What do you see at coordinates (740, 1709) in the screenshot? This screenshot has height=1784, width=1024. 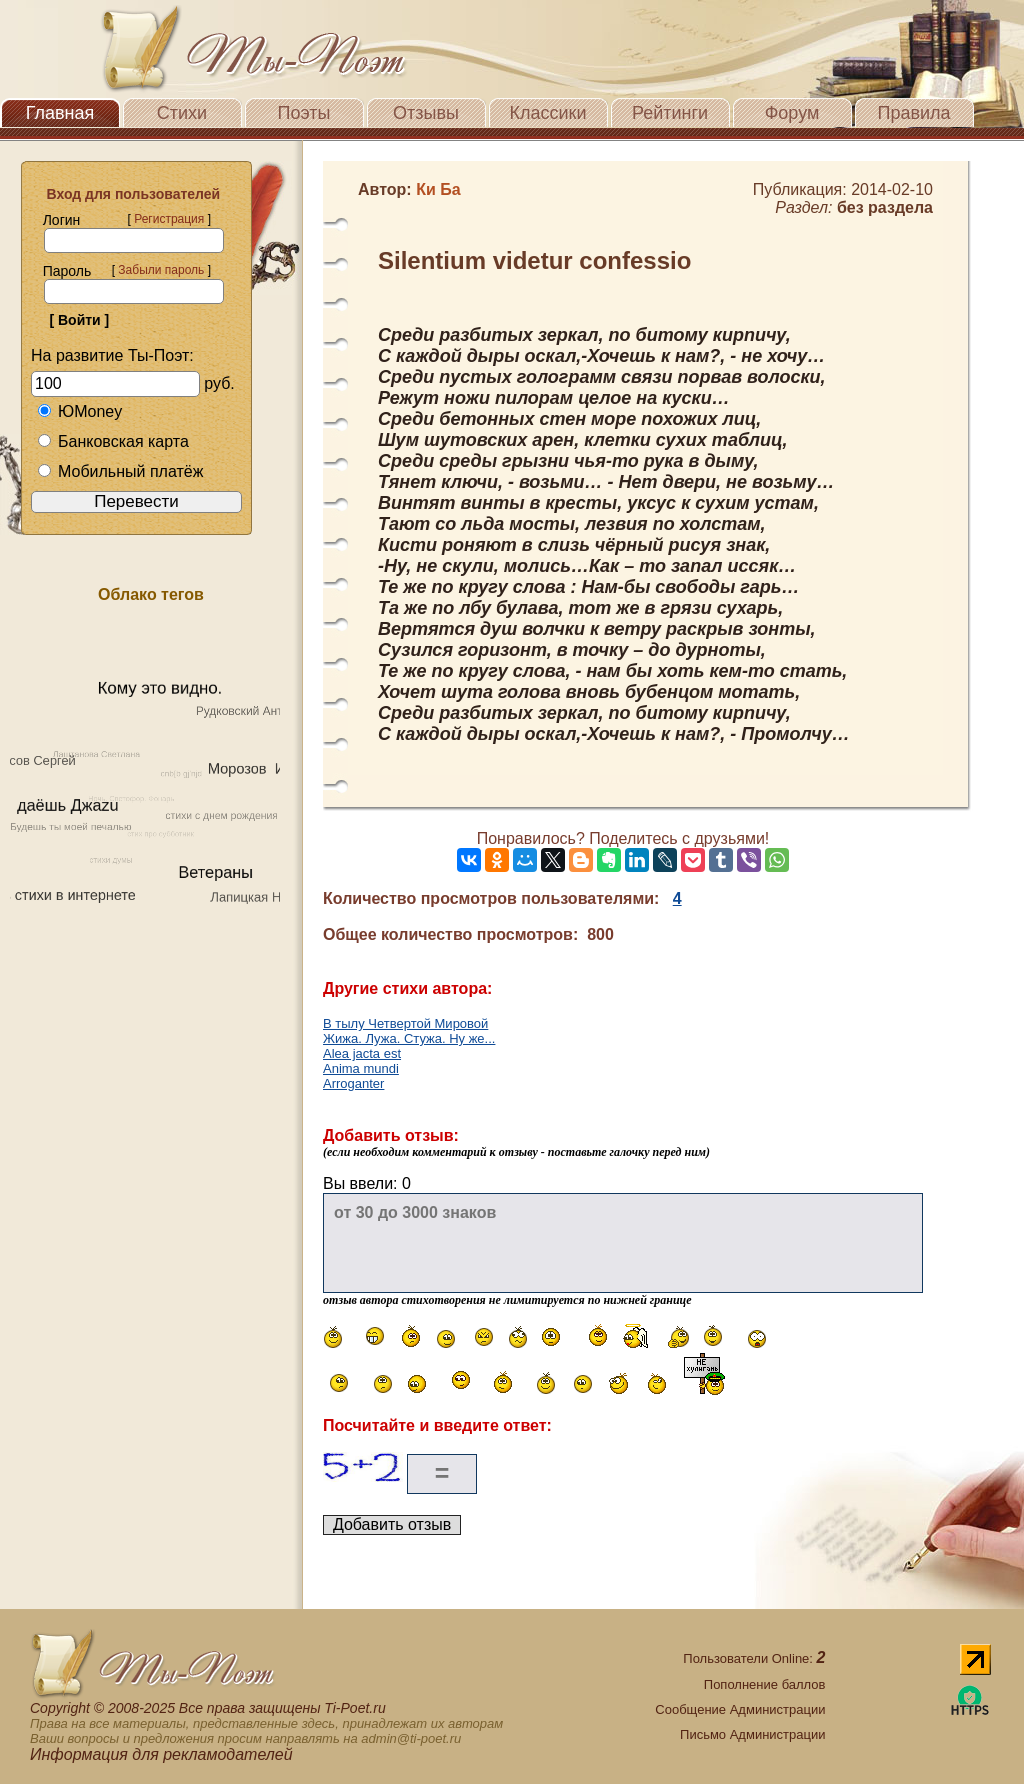 I see `Сообщение Администрации` at bounding box center [740, 1709].